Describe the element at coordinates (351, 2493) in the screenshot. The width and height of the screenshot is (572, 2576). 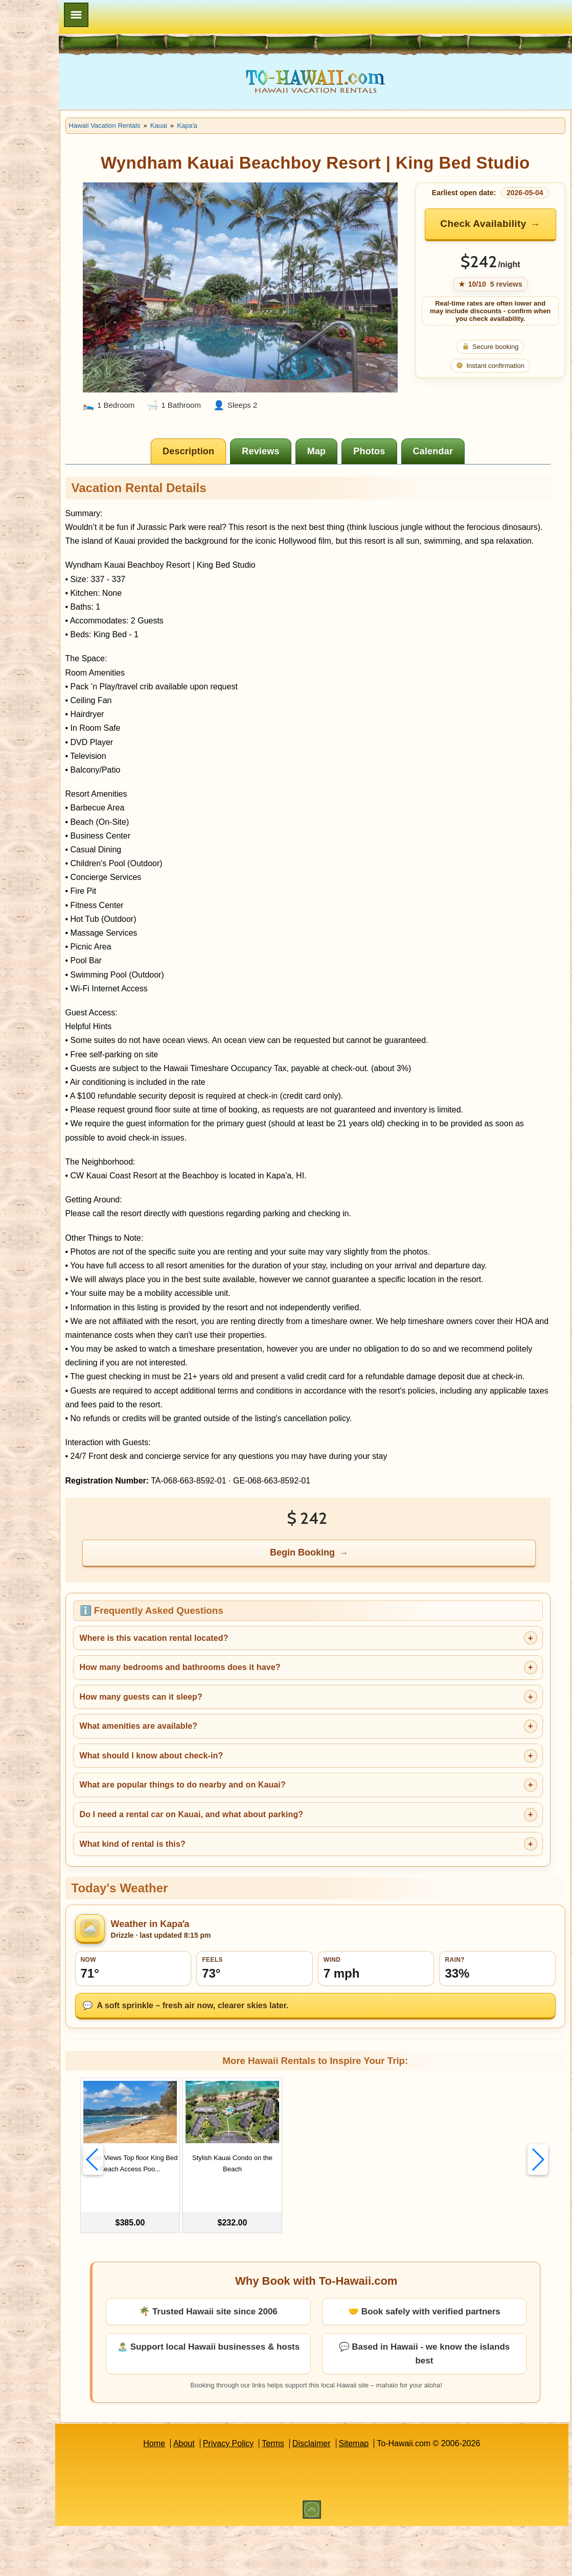
I see `Disclaimer` at that location.